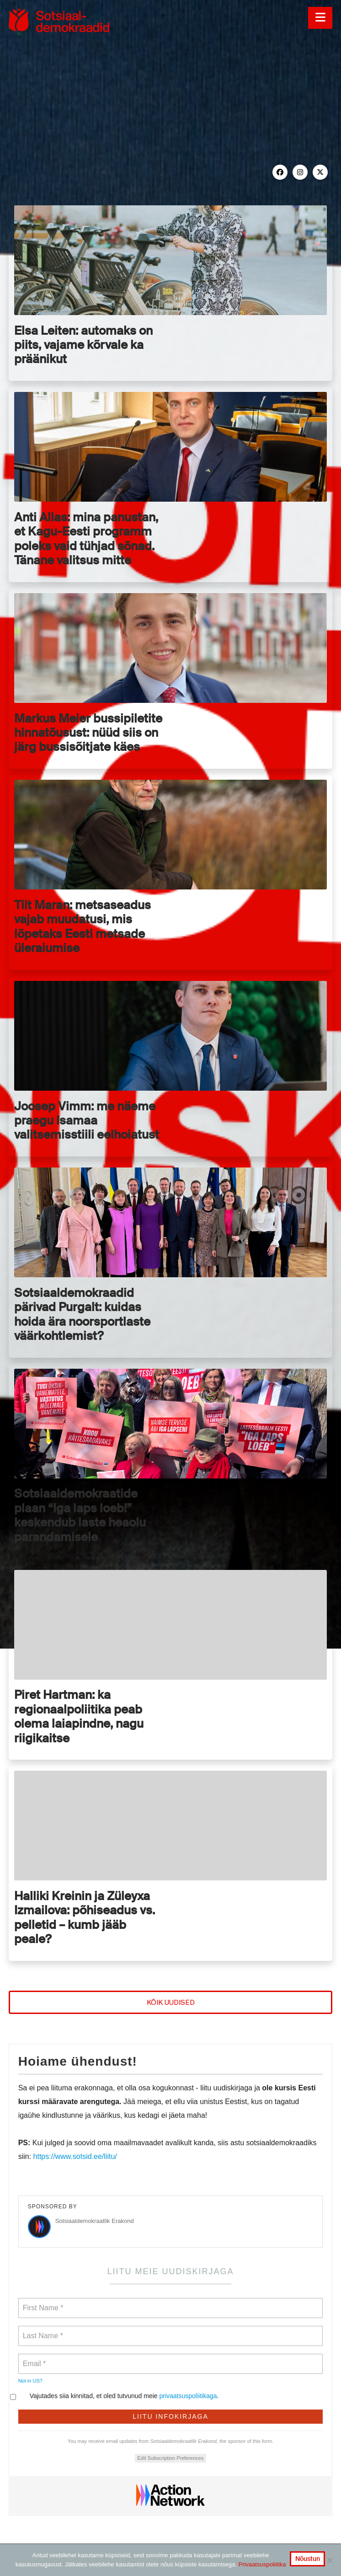 This screenshot has height=2576, width=341. I want to click on Sotsiaaldemokraatlik Erakond, so click(94, 2220).